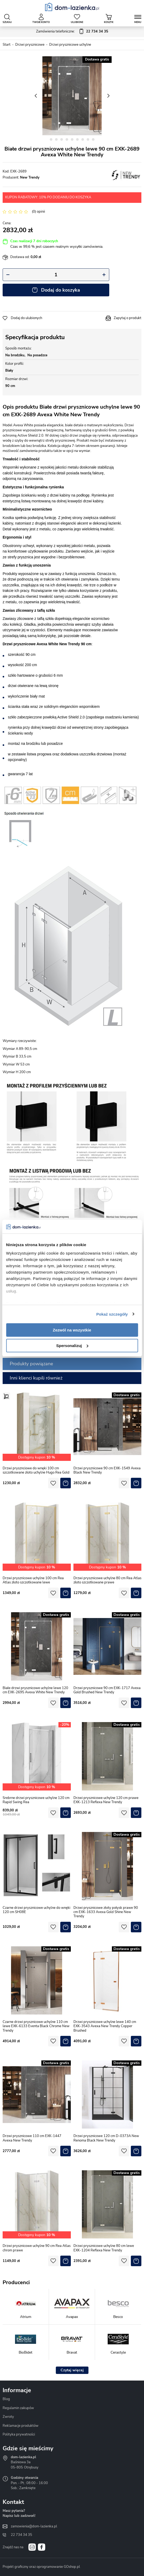 This screenshot has width=144, height=2576. What do you see at coordinates (21, 2534) in the screenshot?
I see `22 734 34 35` at bounding box center [21, 2534].